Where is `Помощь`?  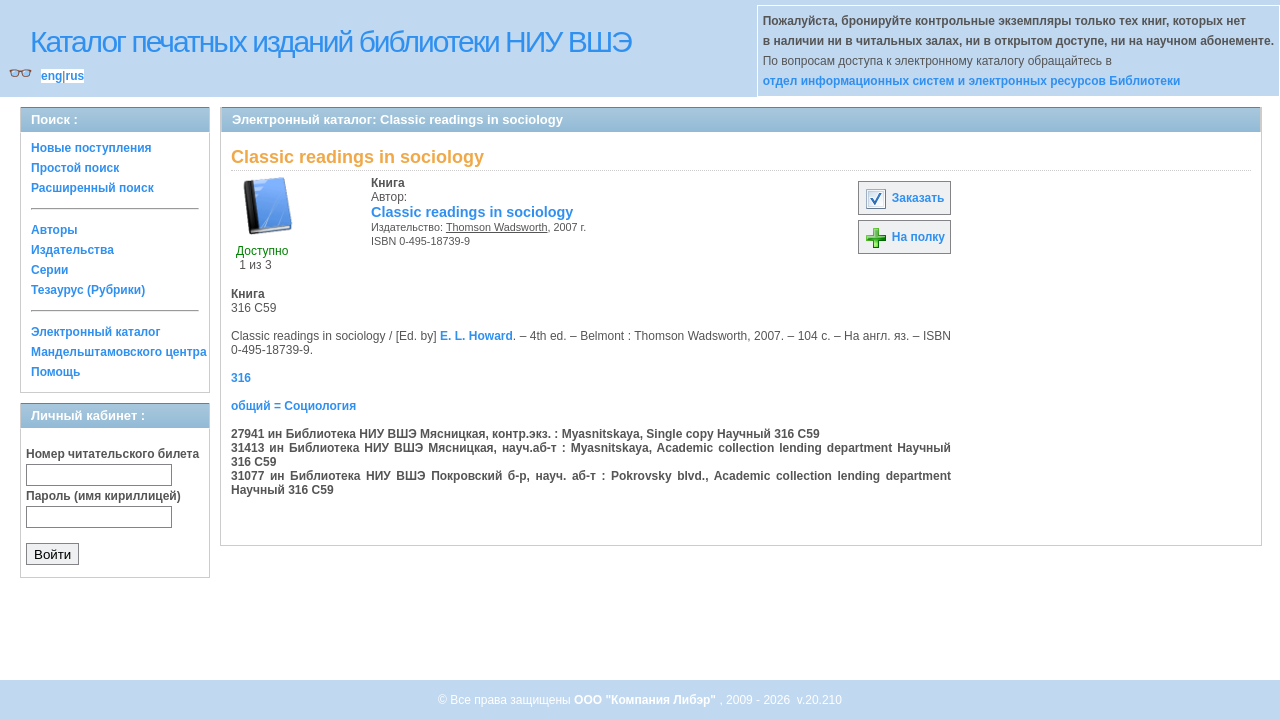
Помощь is located at coordinates (55, 372).